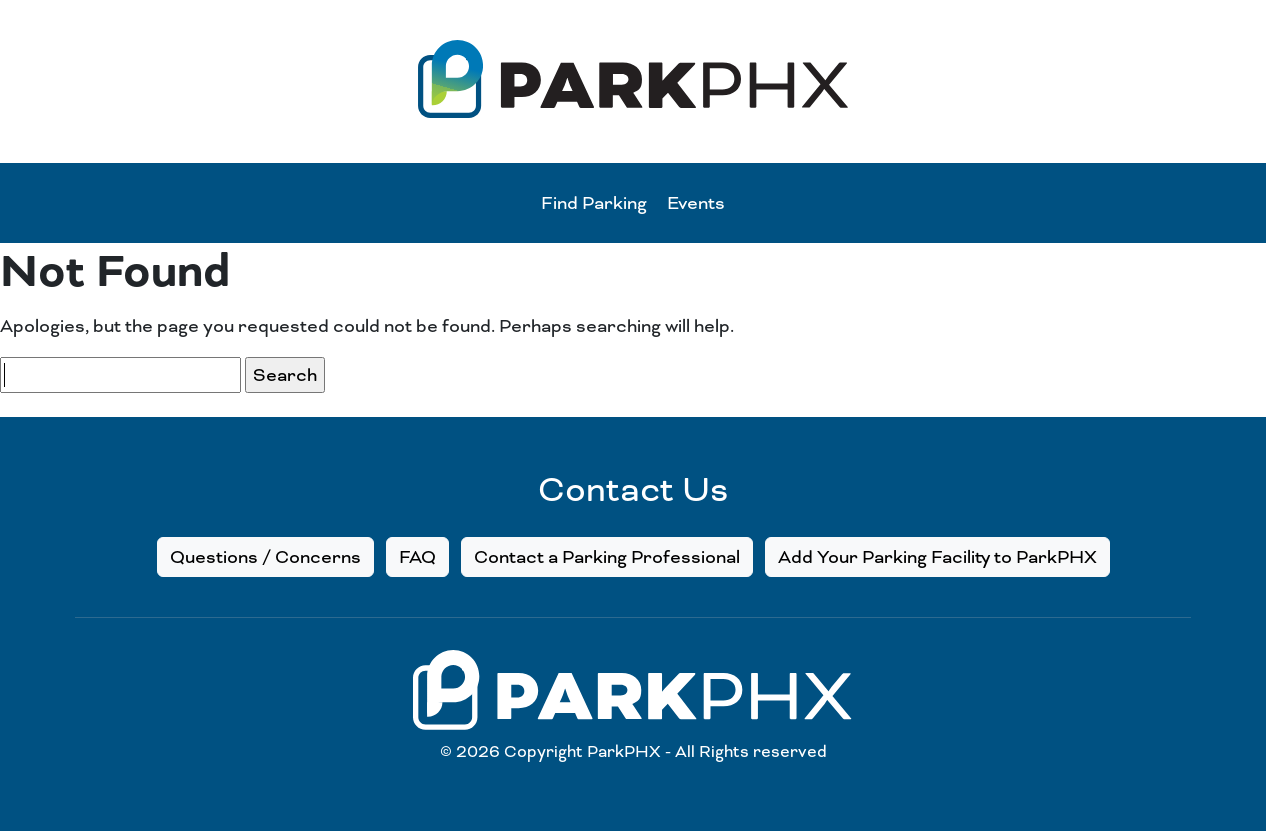 The width and height of the screenshot is (1266, 831). I want to click on Contact a Parking Professional, so click(607, 557).